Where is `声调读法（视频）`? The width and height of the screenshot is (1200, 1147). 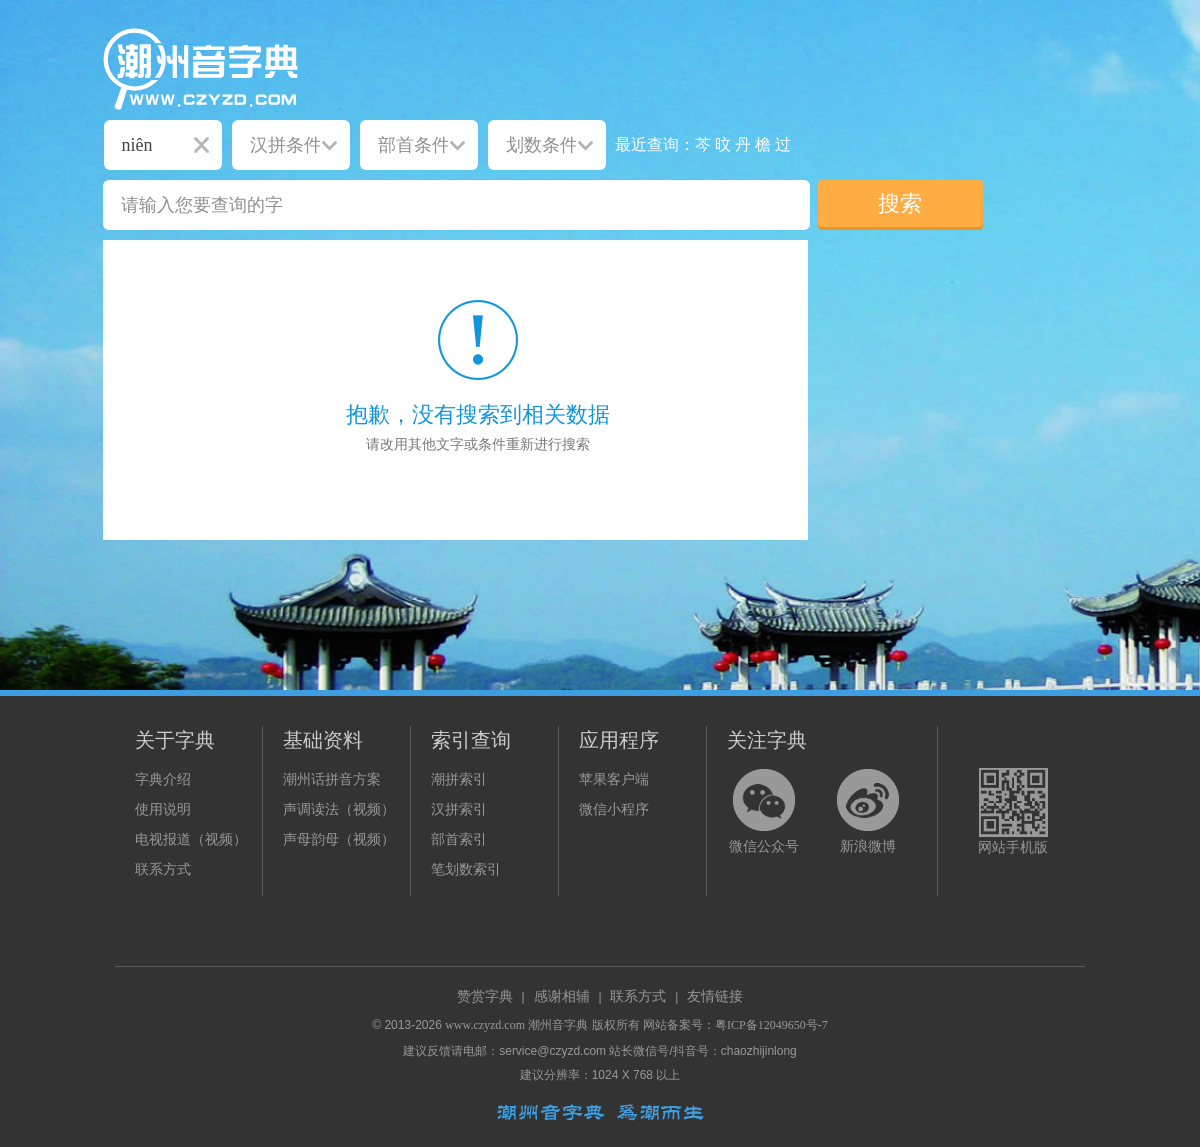
声调读法（视频） is located at coordinates (339, 809).